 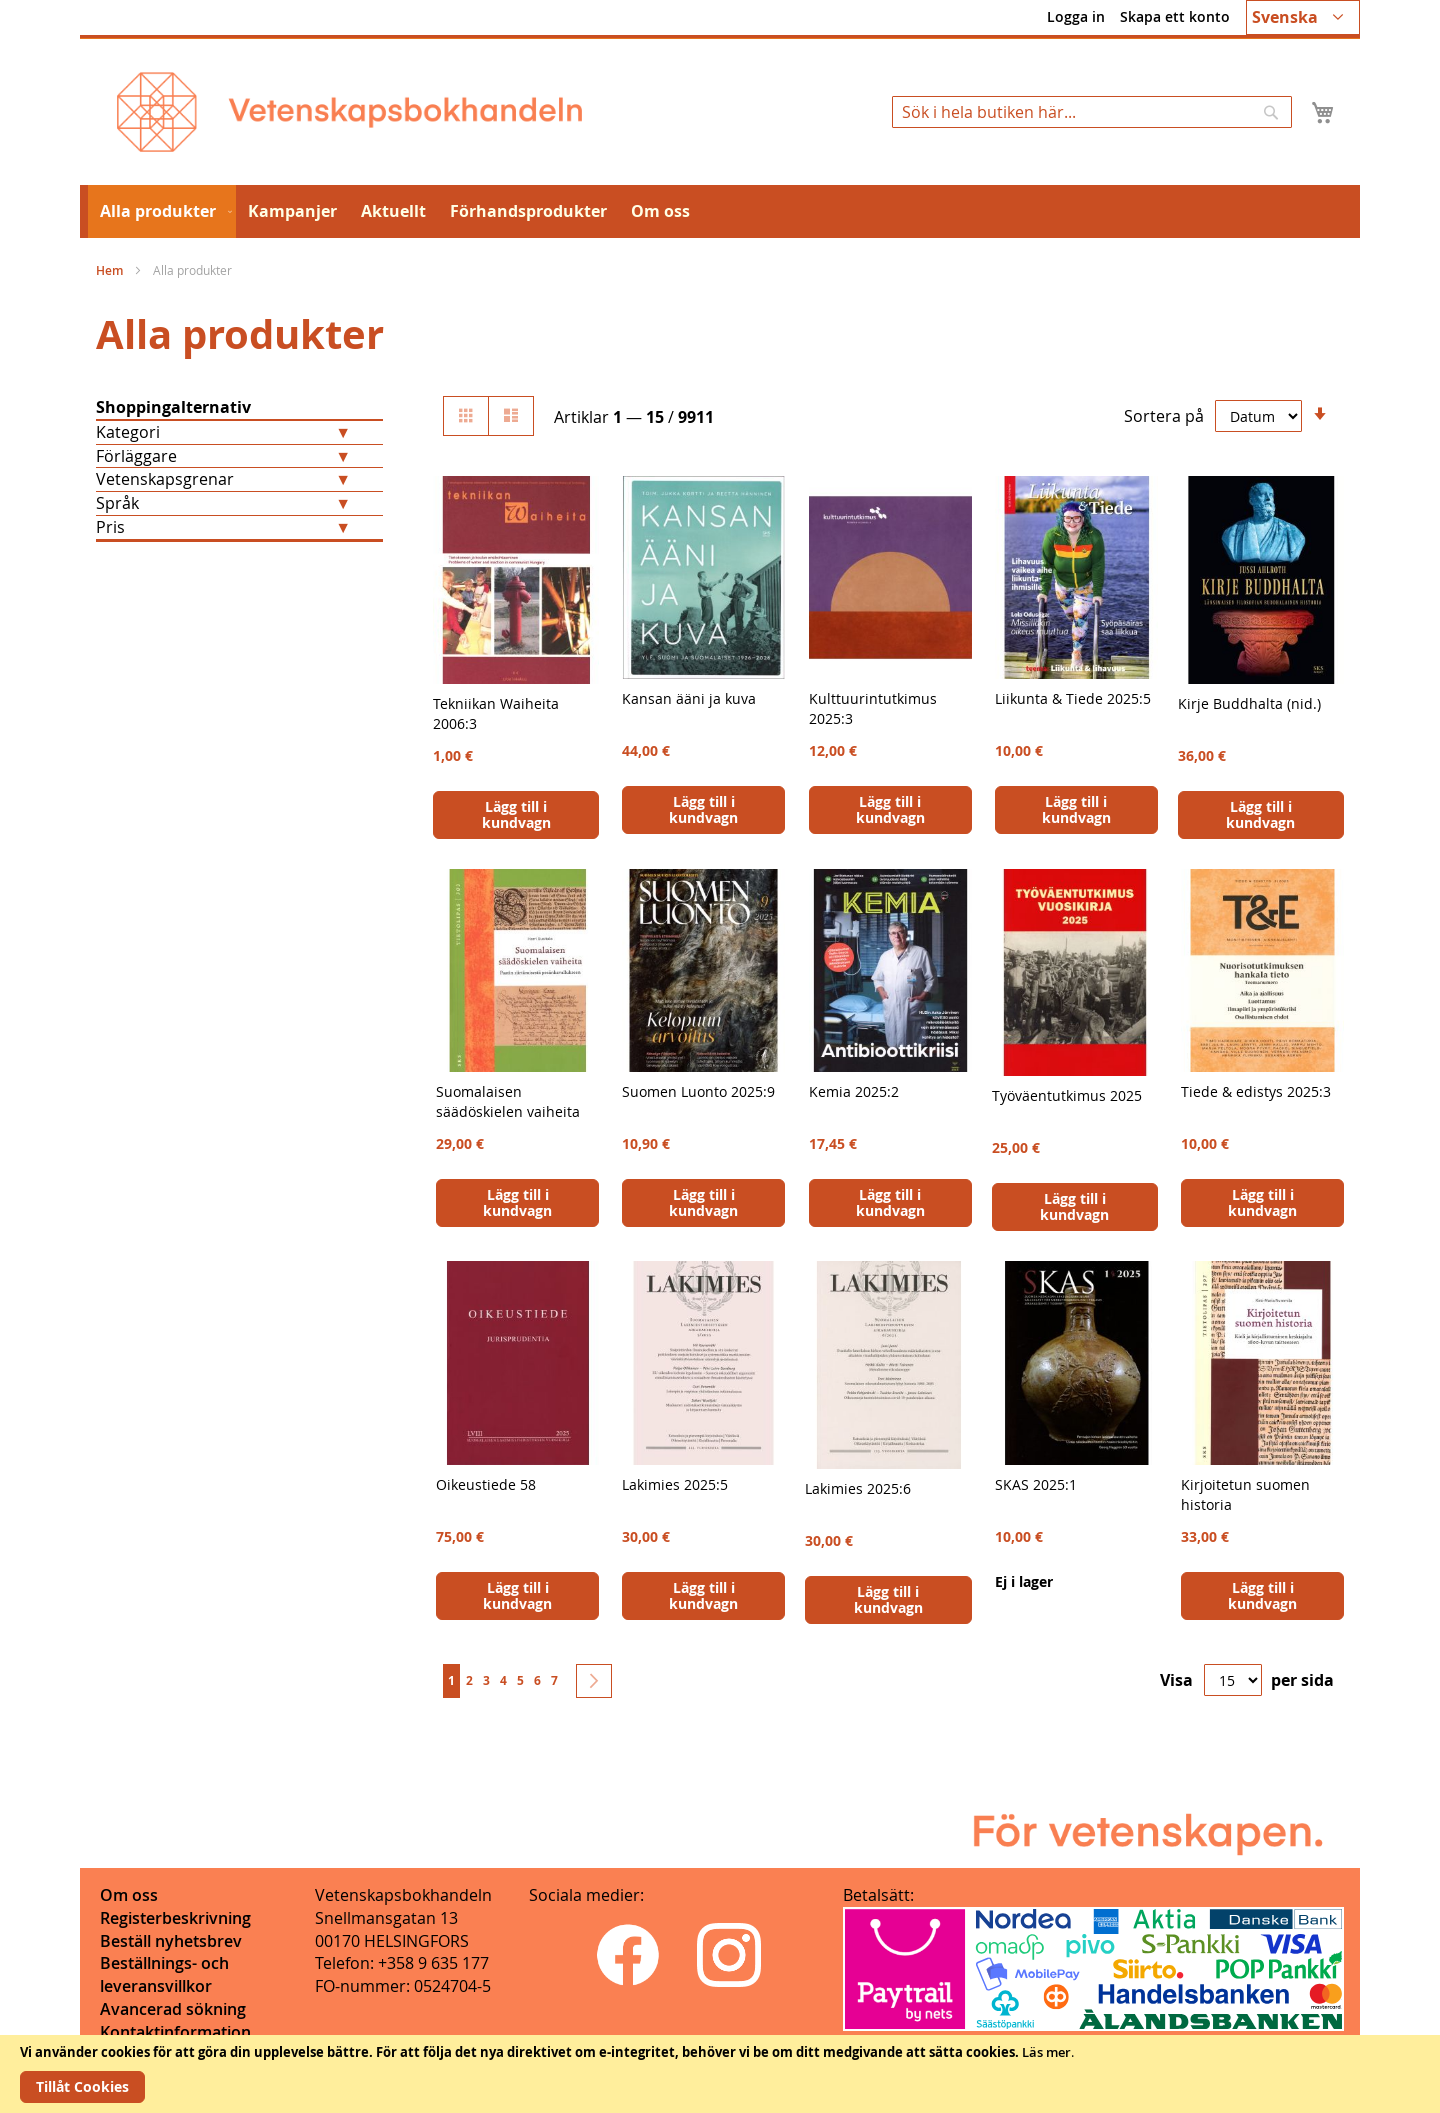 What do you see at coordinates (1046, 2052) in the screenshot?
I see `Läs mer` at bounding box center [1046, 2052].